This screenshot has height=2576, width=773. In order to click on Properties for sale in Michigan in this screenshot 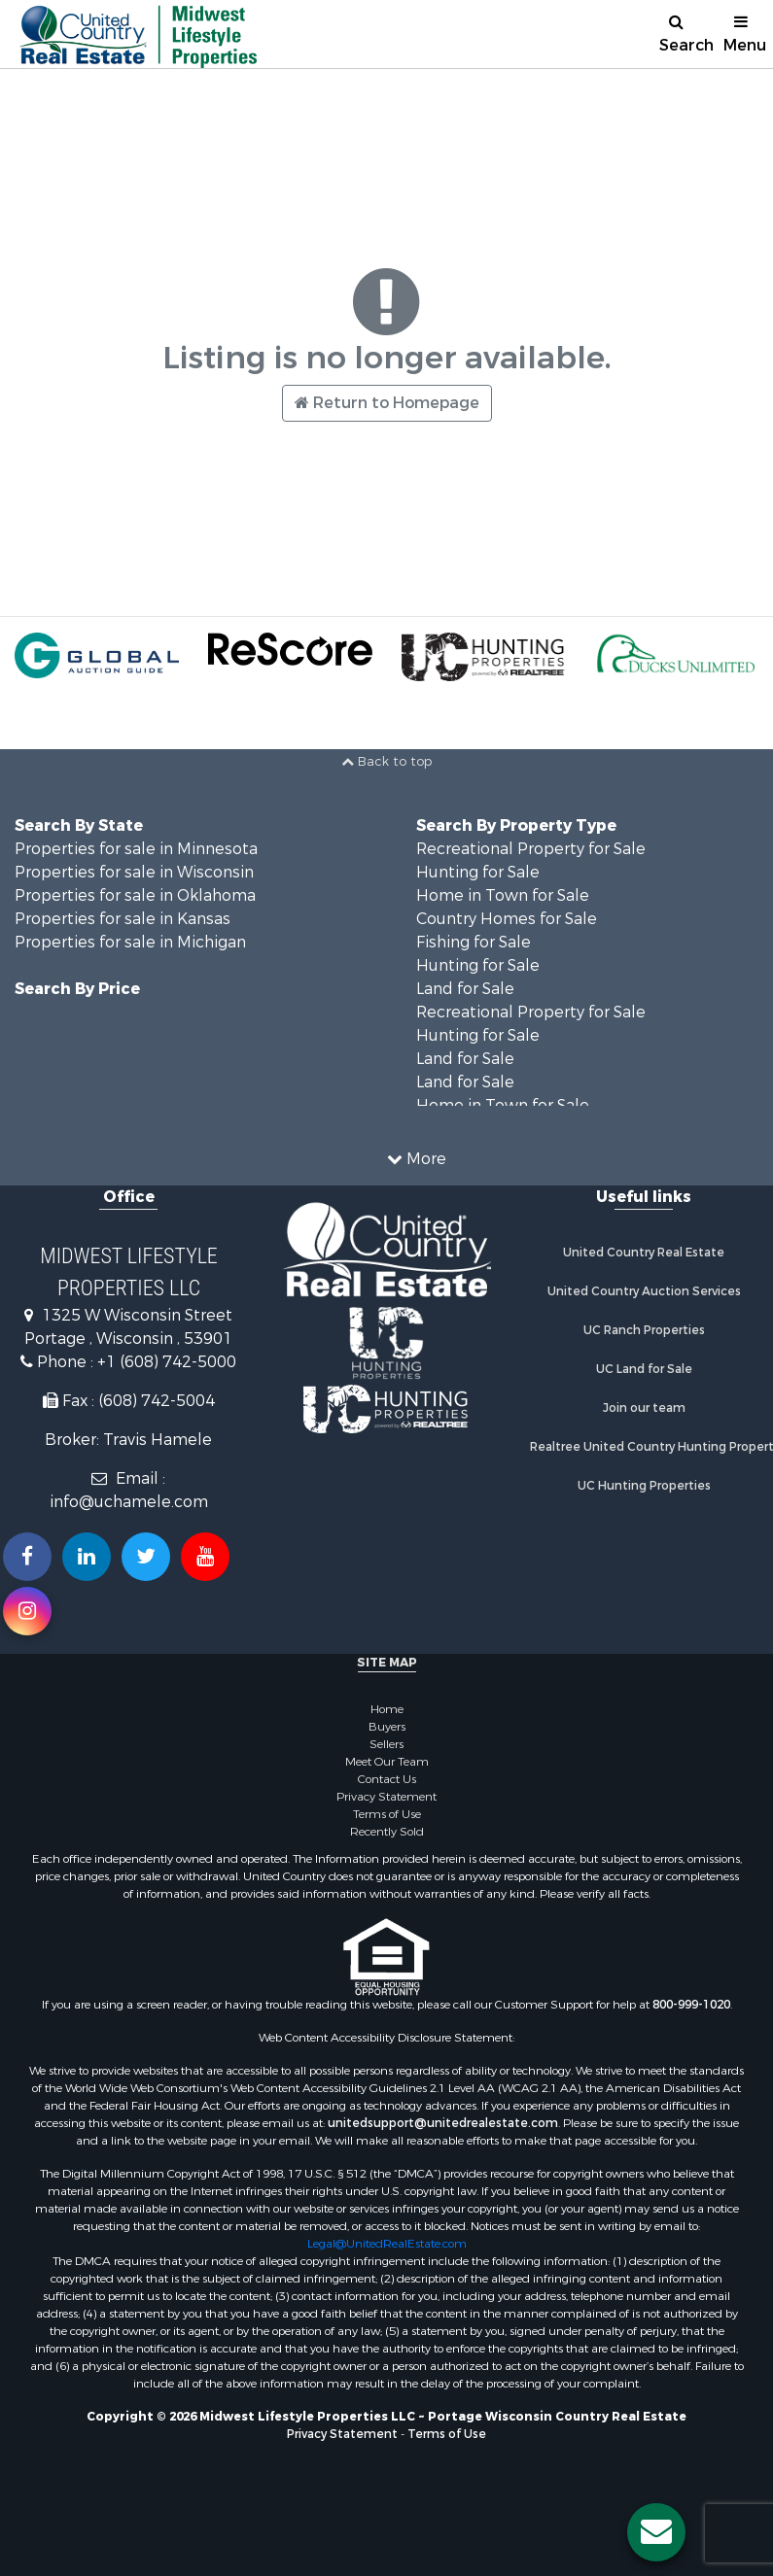, I will do `click(130, 942)`.